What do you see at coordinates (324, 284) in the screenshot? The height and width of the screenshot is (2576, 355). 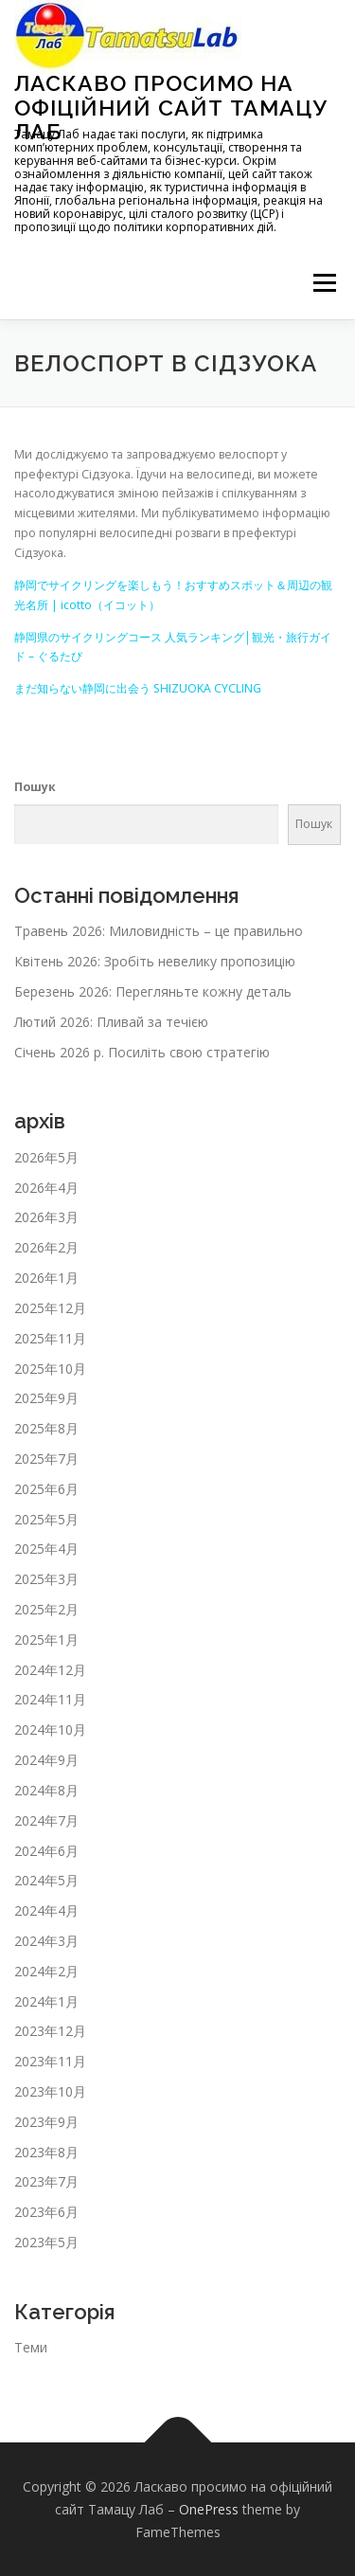 I see `メニュー` at bounding box center [324, 284].